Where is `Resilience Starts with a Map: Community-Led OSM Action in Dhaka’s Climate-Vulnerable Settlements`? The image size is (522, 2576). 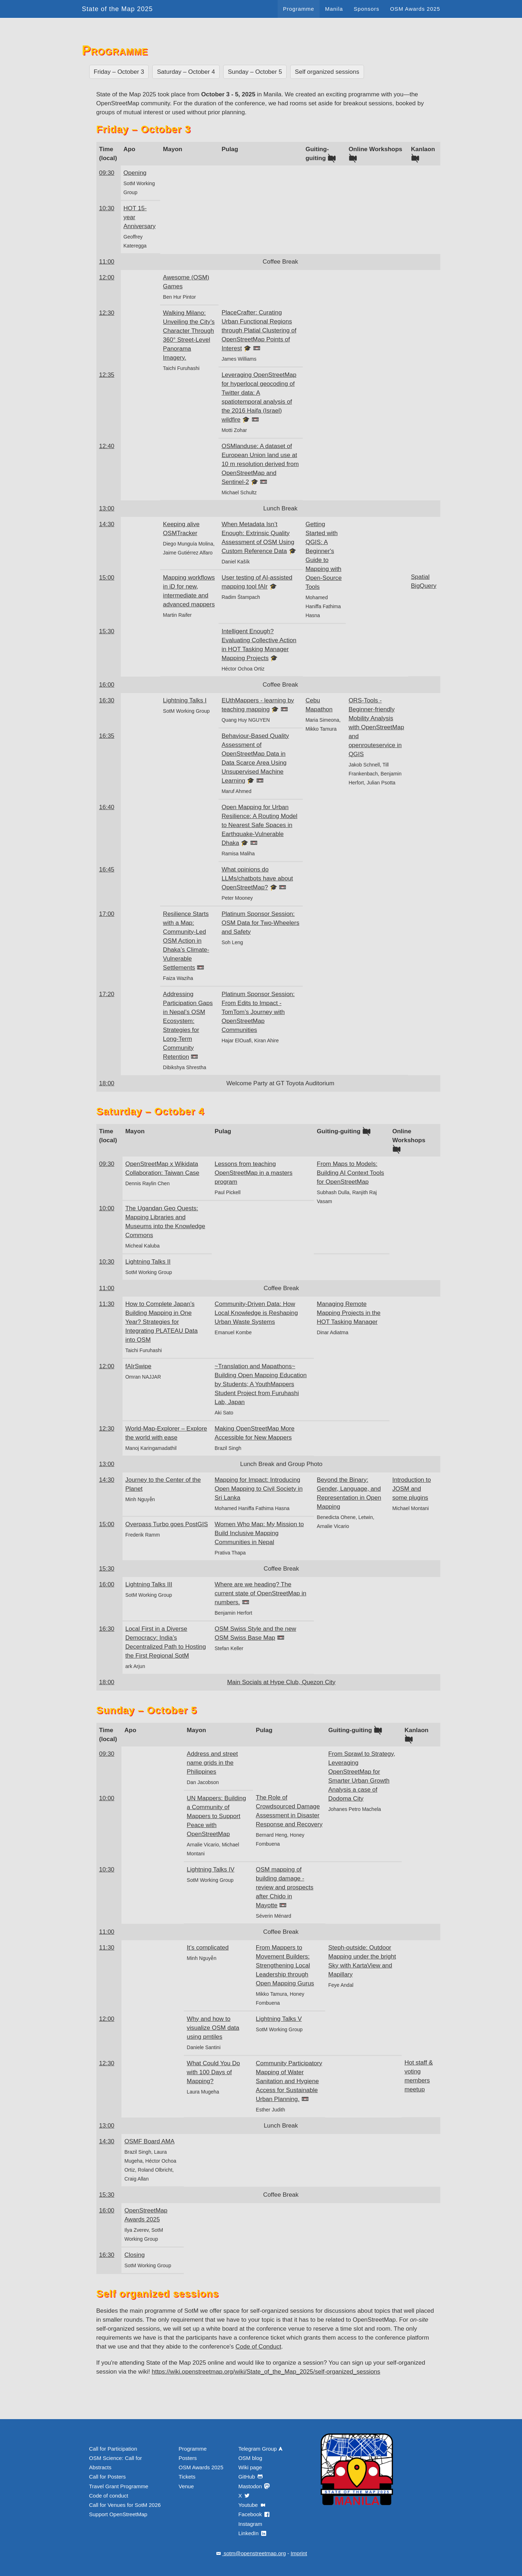
Resilience Starts with a Map: Community-Led OSM Action in Dhaka’s Climate-Vulnerable Settlements is located at coordinates (186, 940).